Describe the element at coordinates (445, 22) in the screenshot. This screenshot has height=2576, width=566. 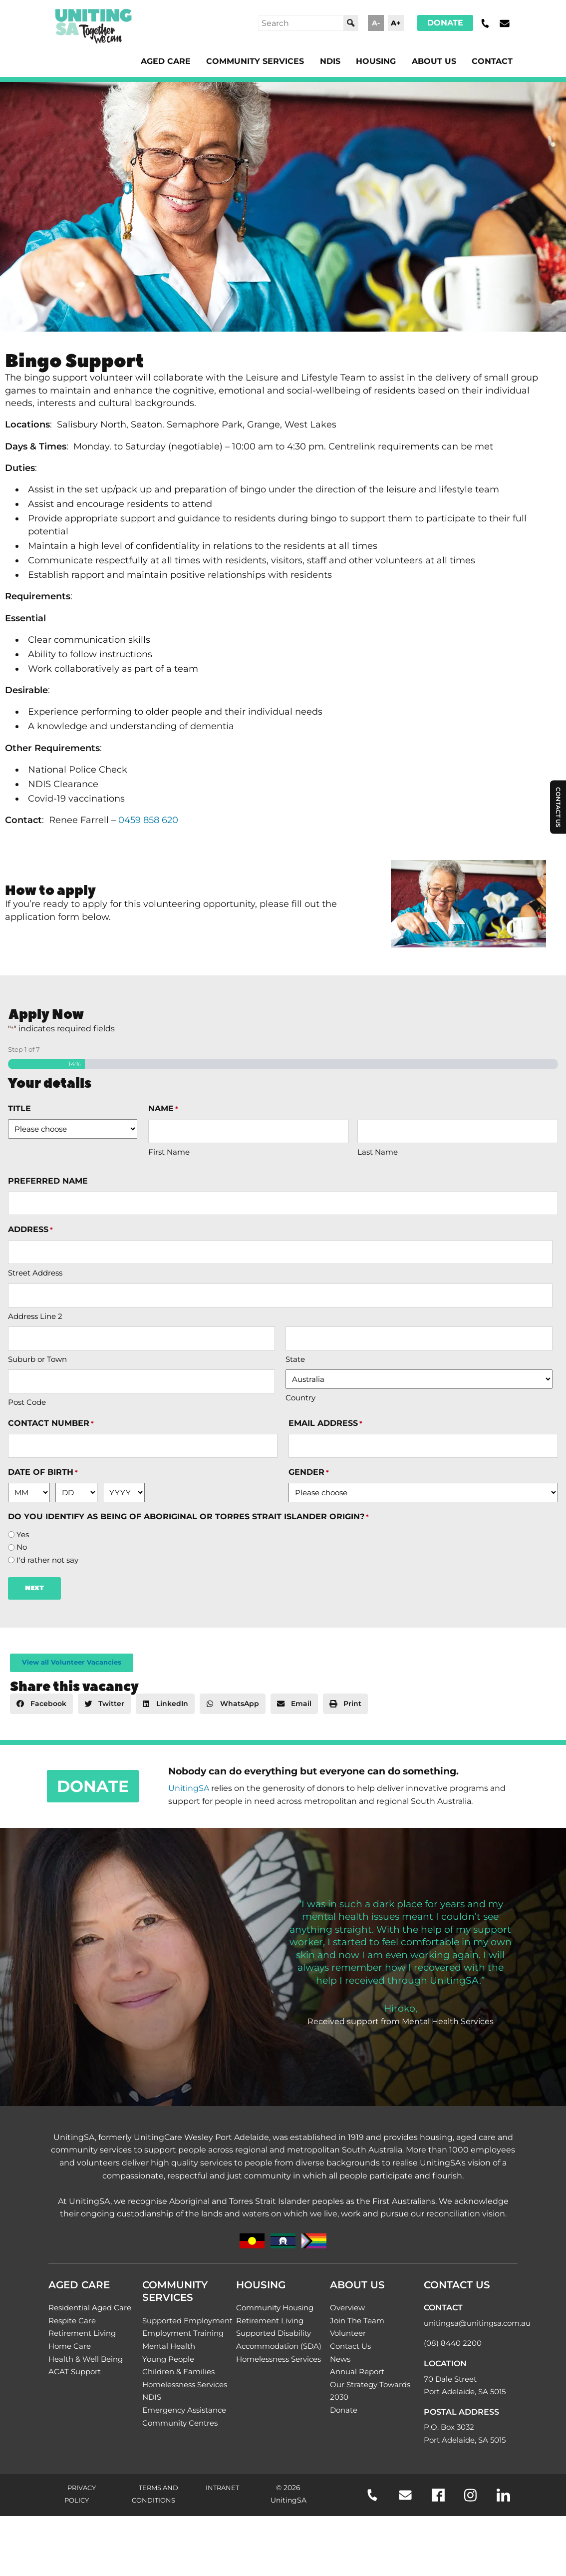
I see `Donate` at that location.